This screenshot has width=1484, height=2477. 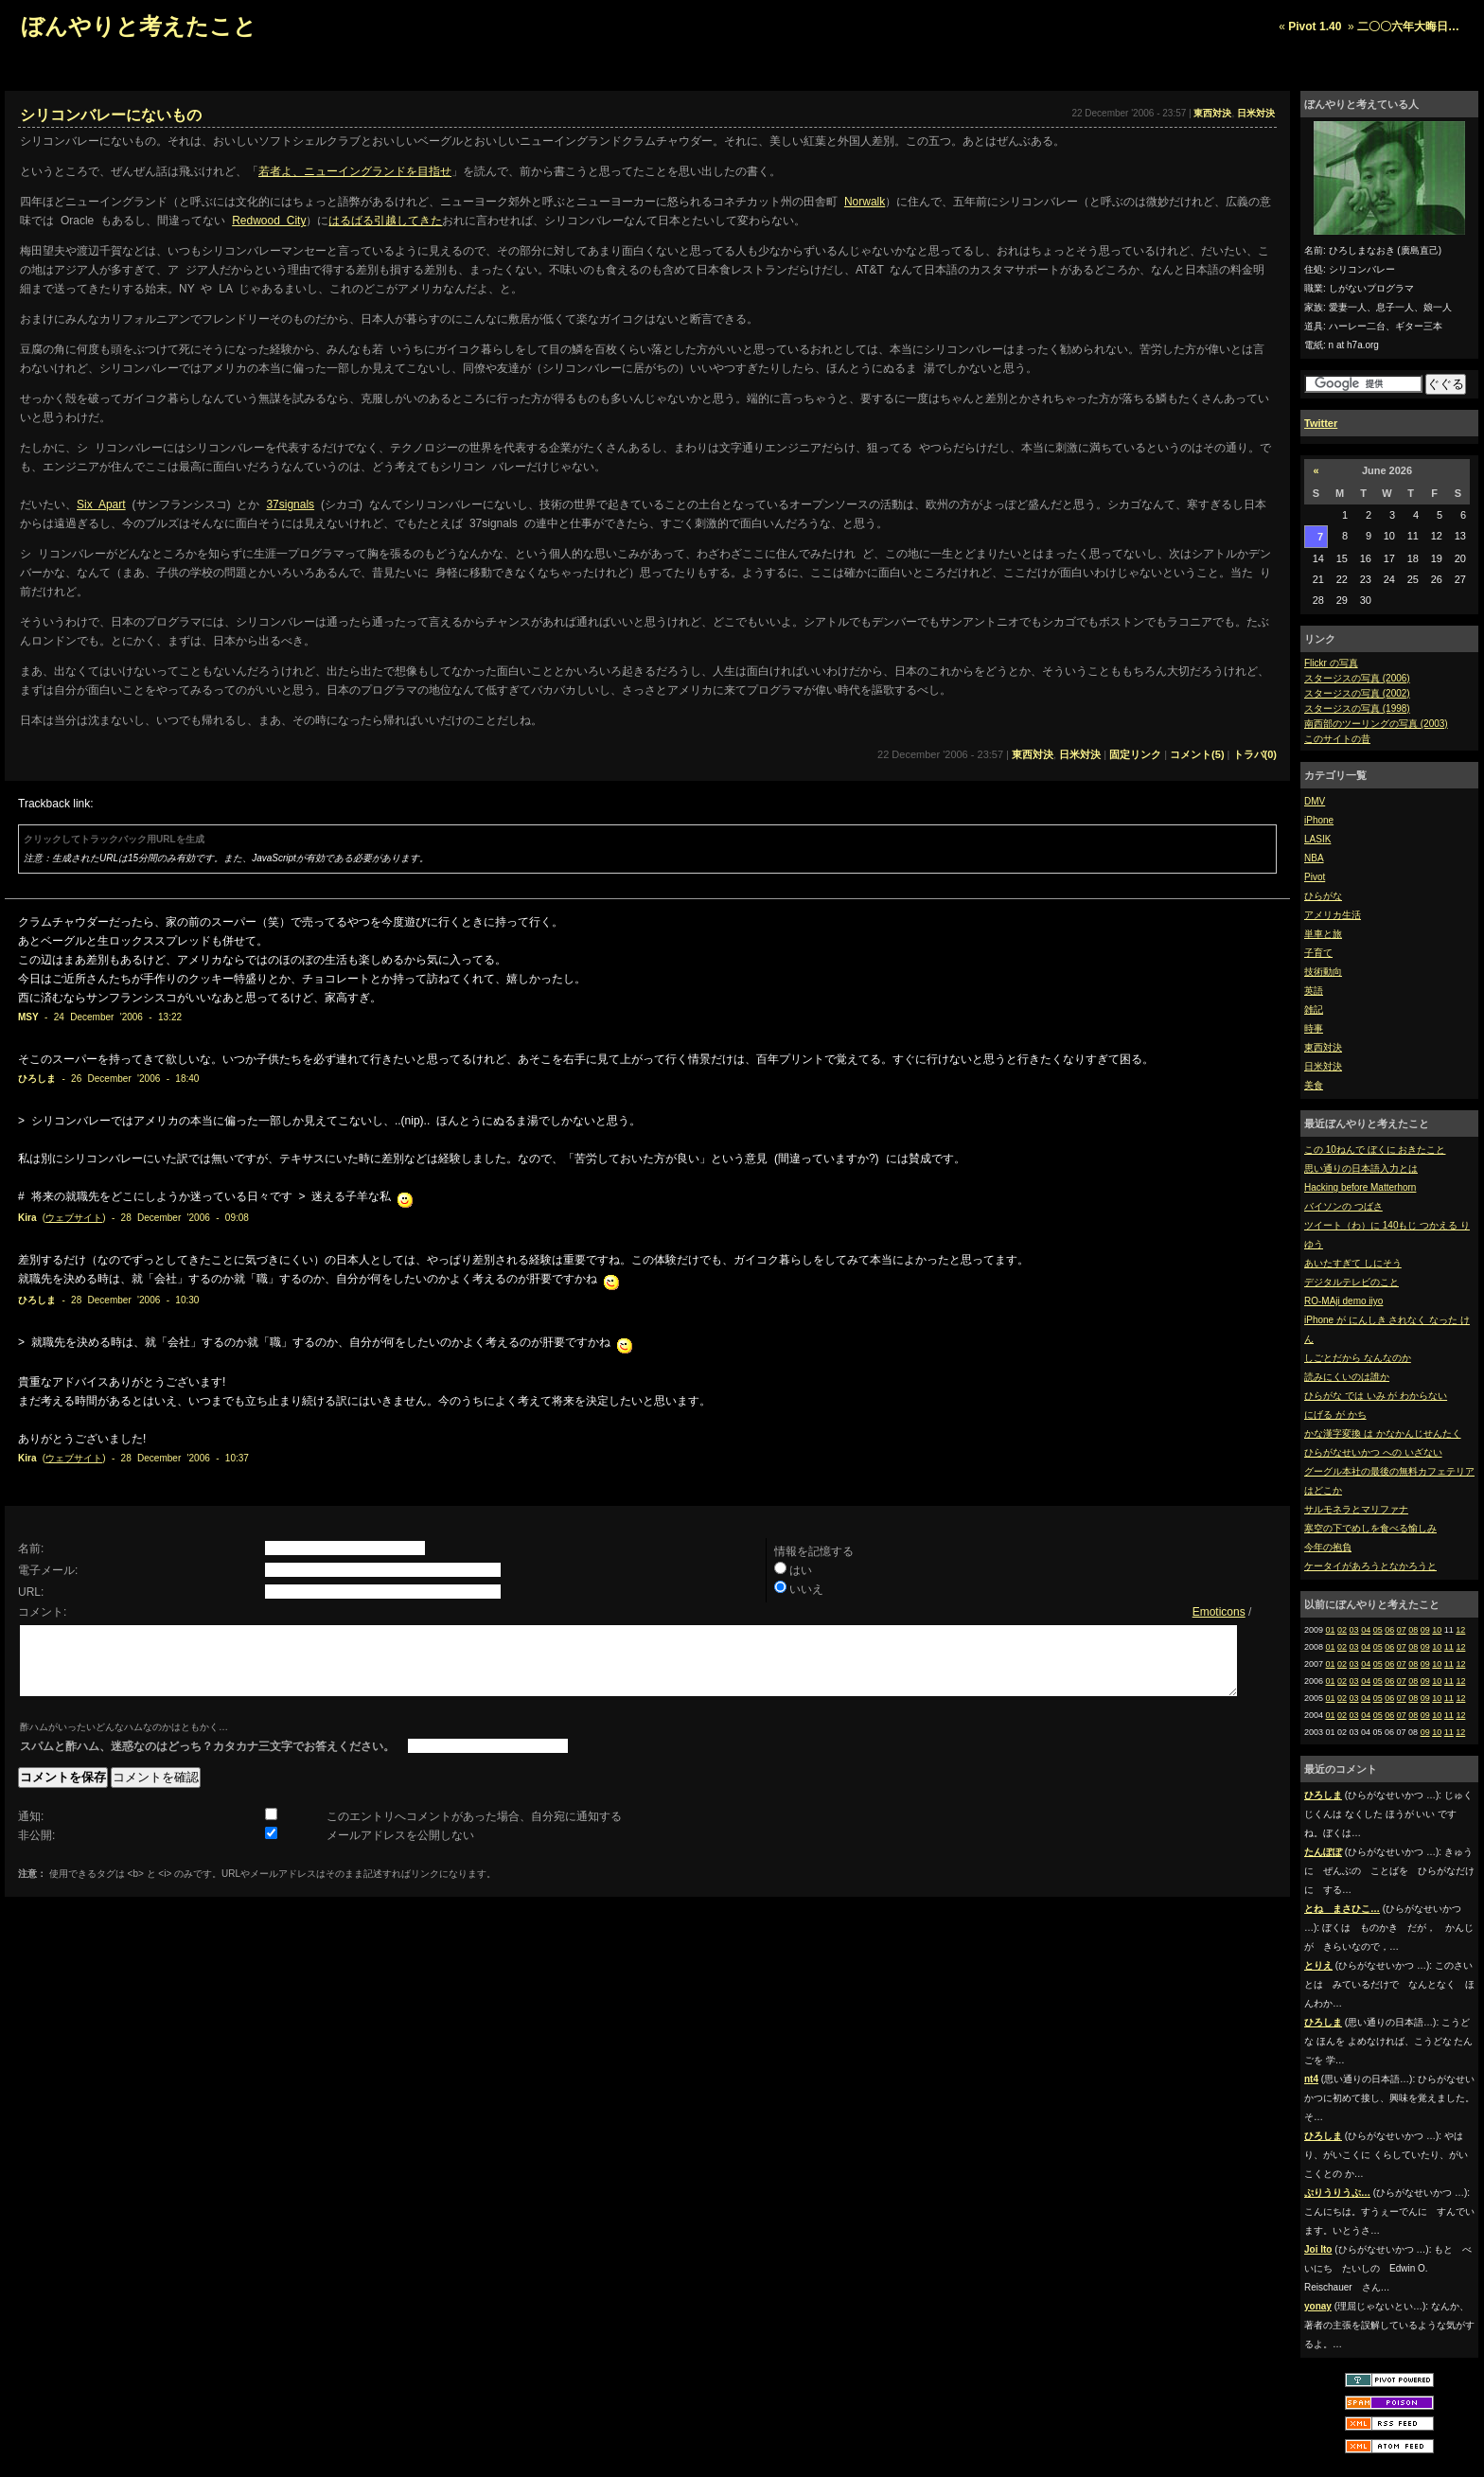 What do you see at coordinates (269, 220) in the screenshot?
I see `Redwood City` at bounding box center [269, 220].